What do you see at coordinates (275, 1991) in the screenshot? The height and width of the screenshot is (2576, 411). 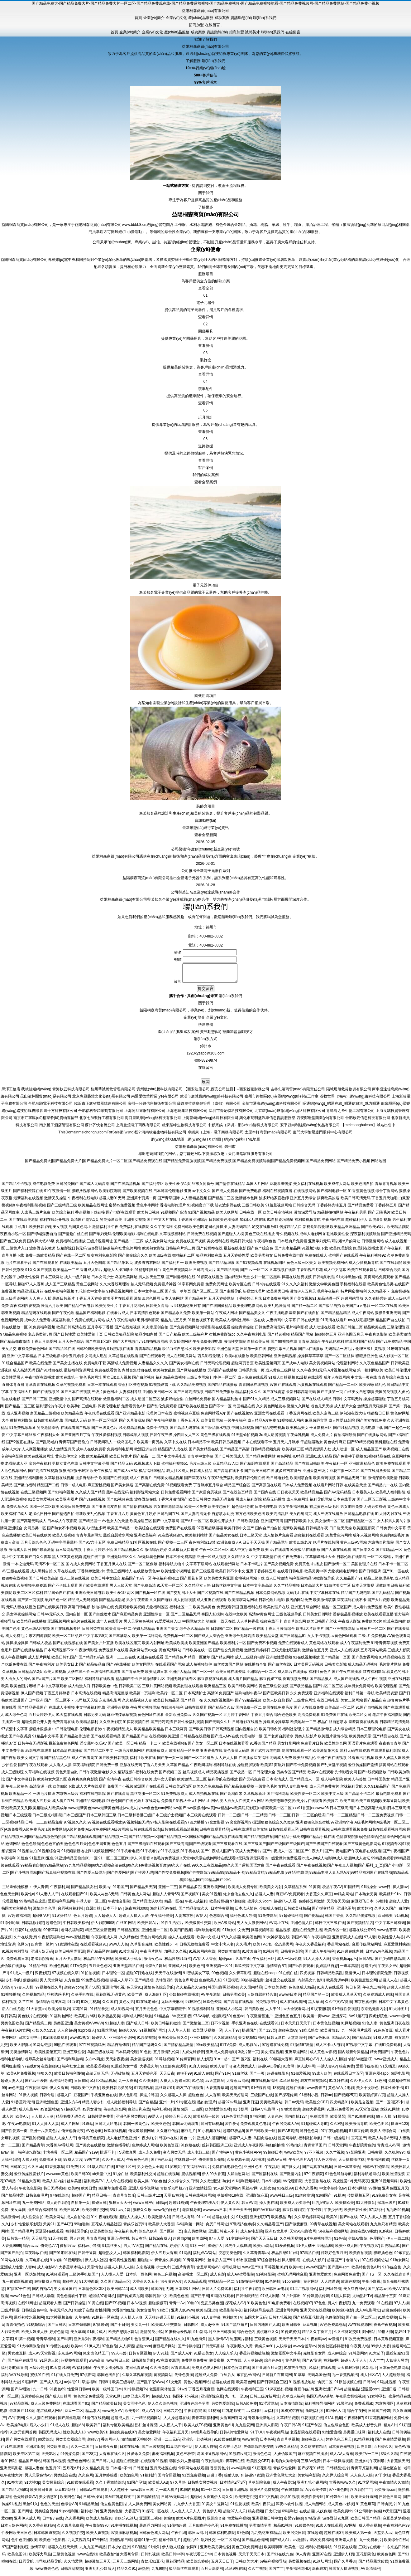 I see `日本欧美另类` at bounding box center [275, 1991].